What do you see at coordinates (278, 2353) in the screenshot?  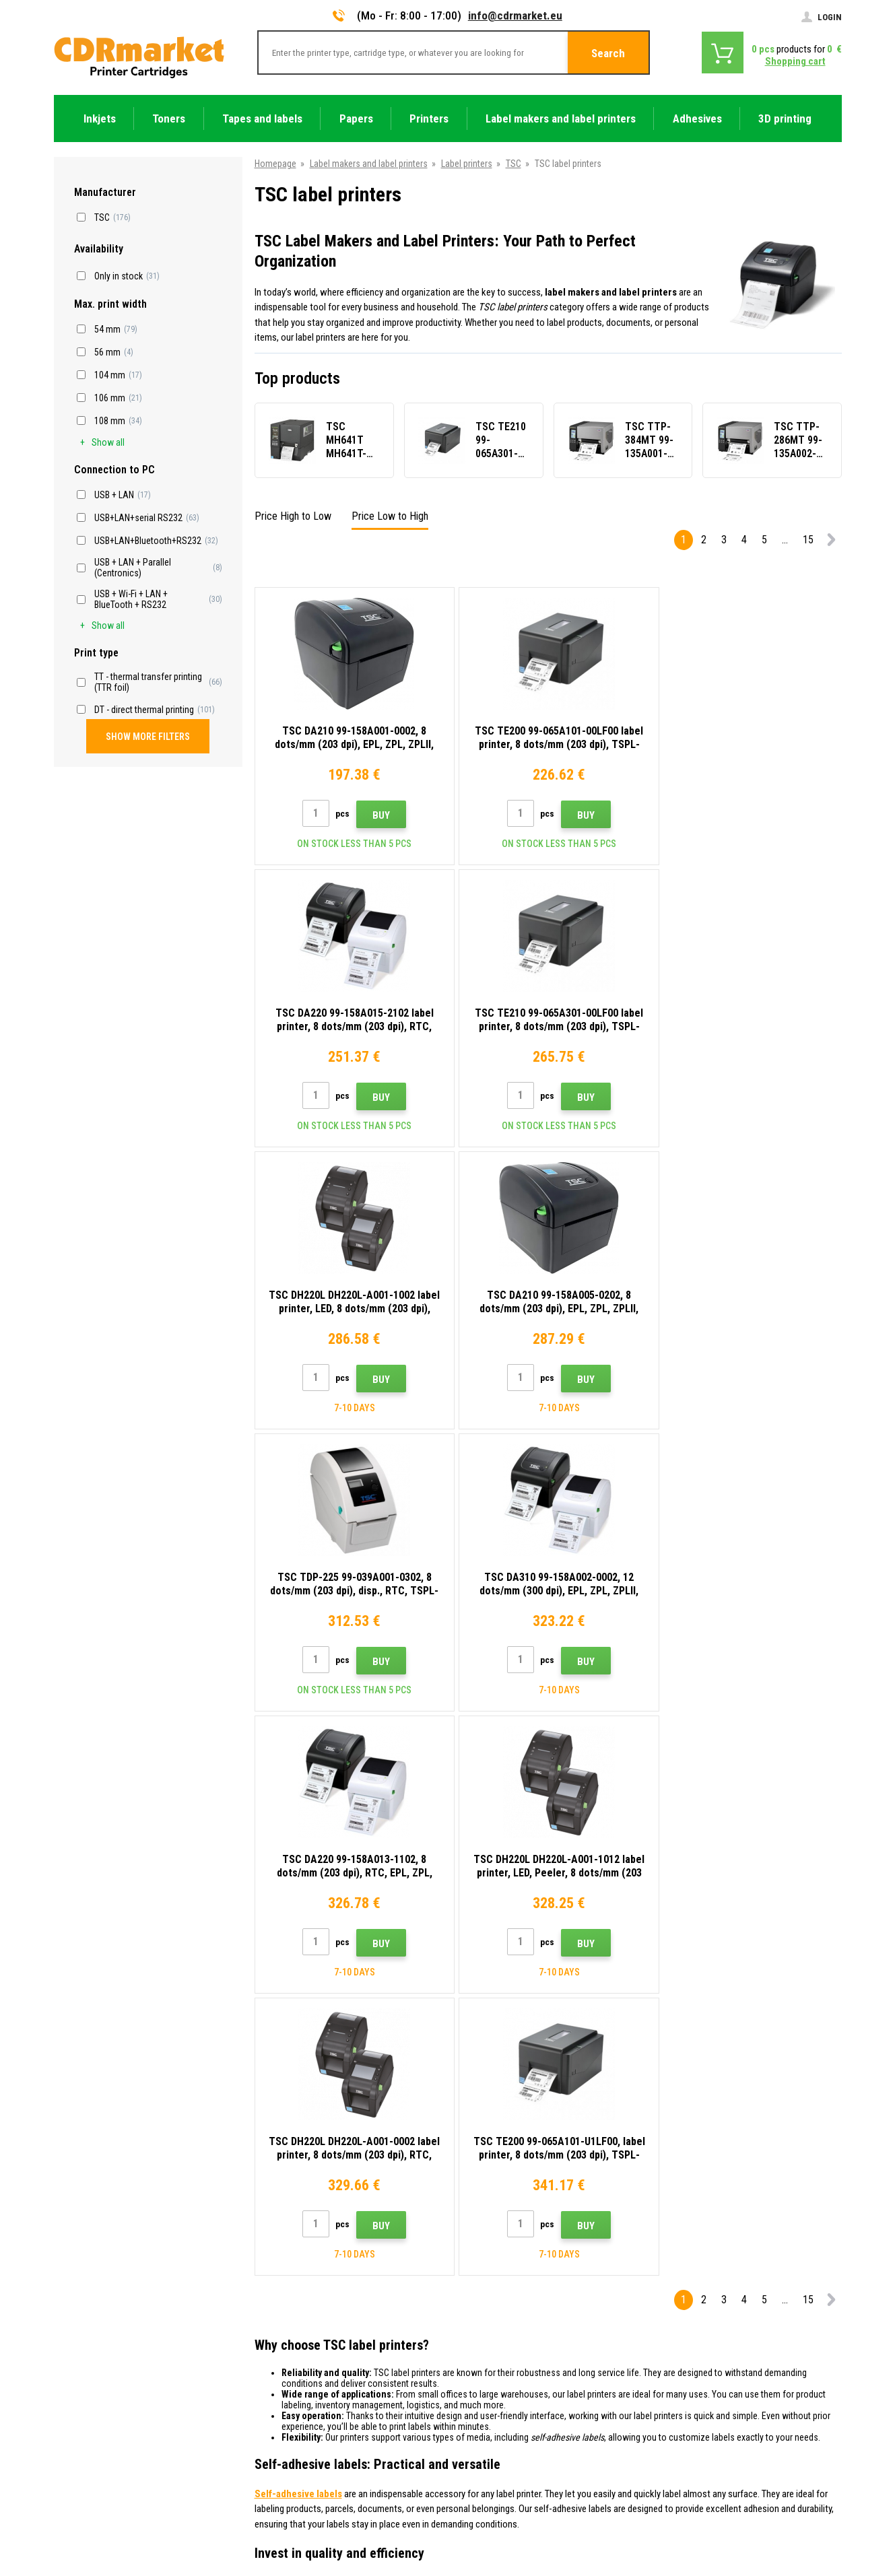 I see `Complaints` at bounding box center [278, 2353].